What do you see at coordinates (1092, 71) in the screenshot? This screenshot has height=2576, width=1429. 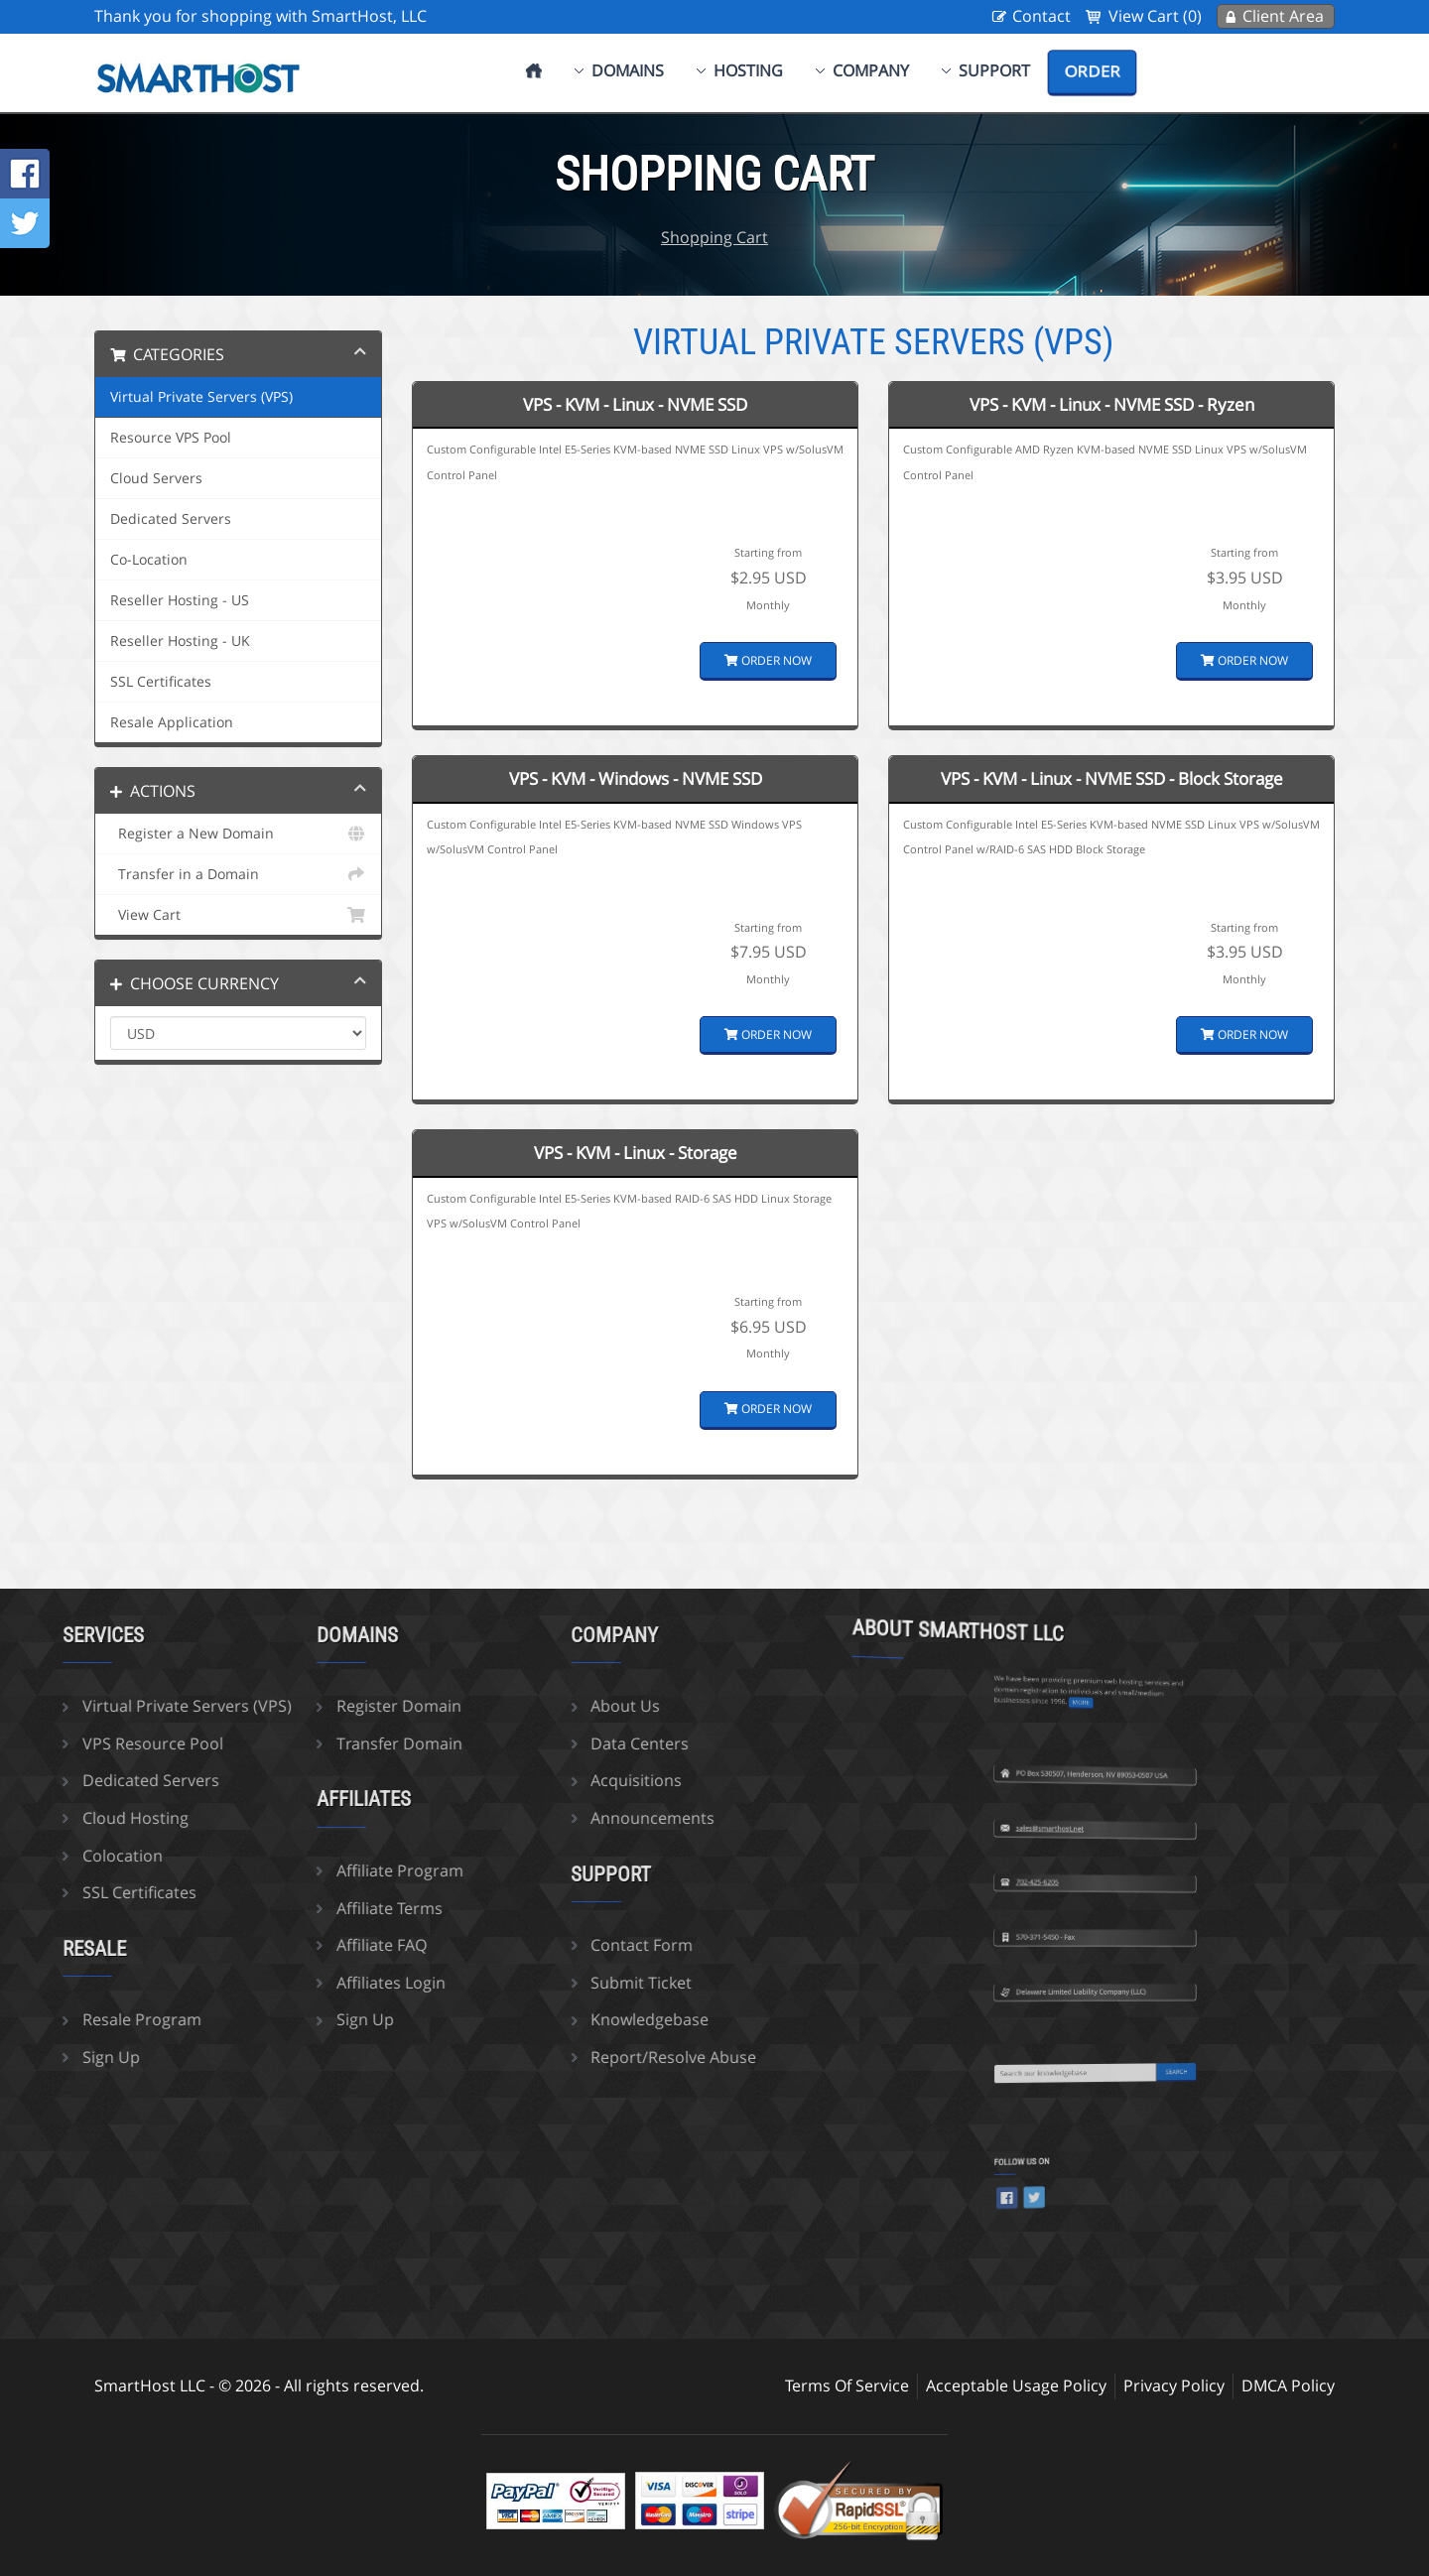 I see `Order` at bounding box center [1092, 71].